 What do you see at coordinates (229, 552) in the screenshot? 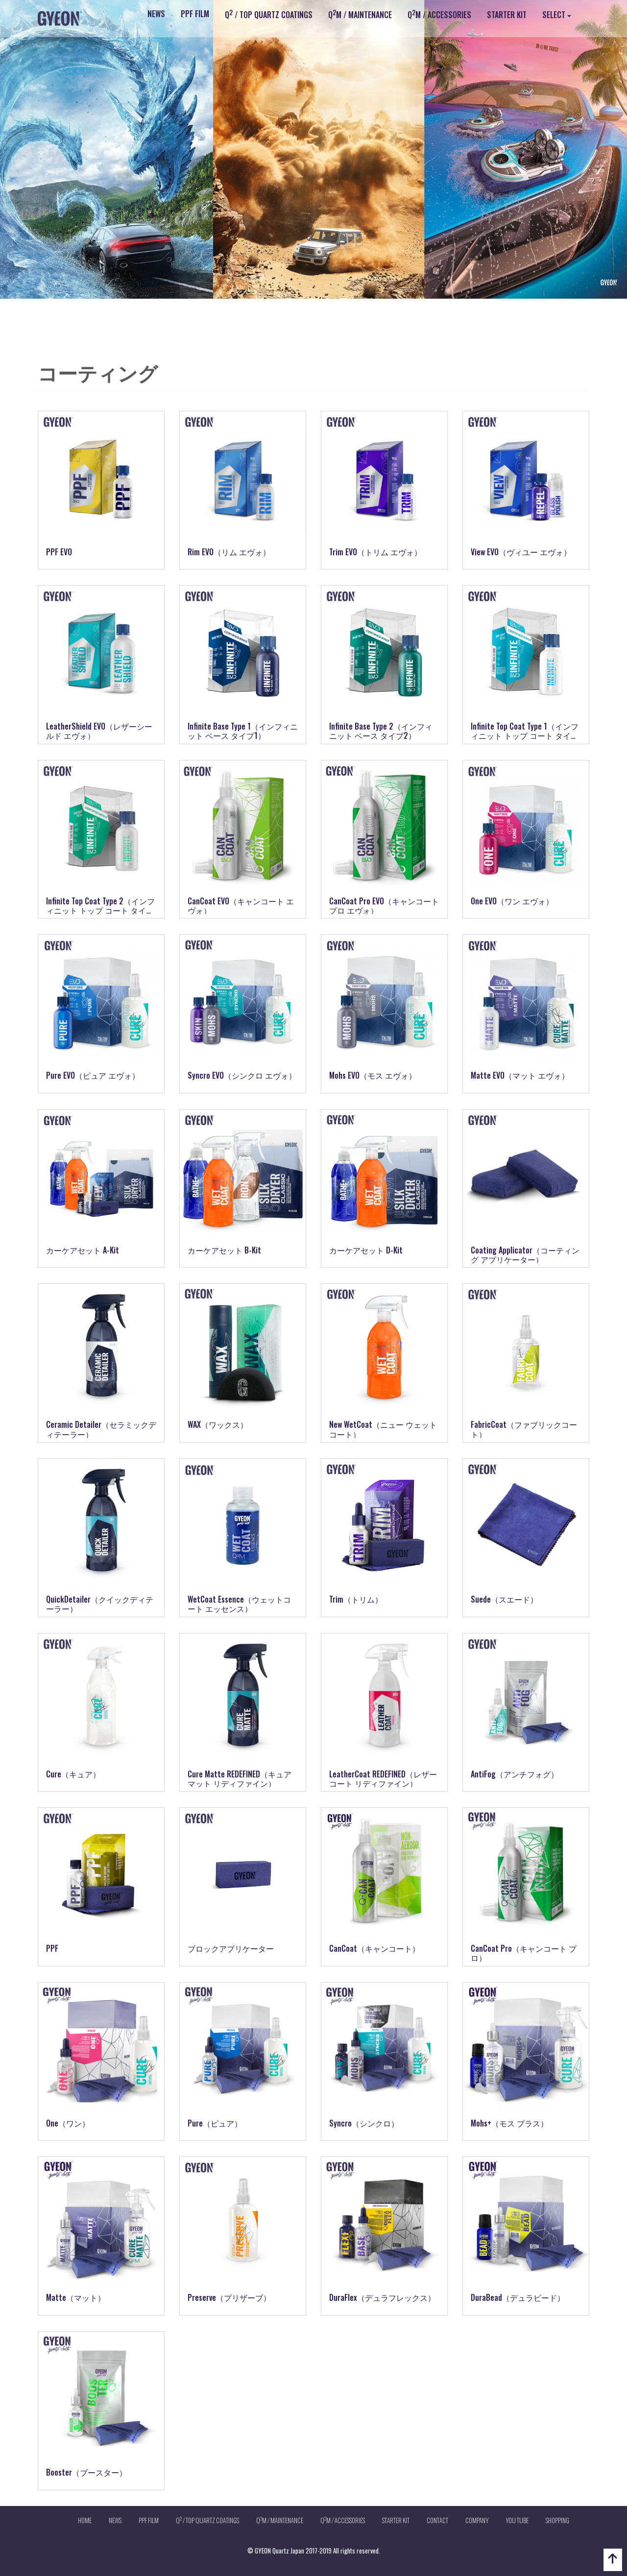
I see `Rim EVO（リム エヴォ）` at bounding box center [229, 552].